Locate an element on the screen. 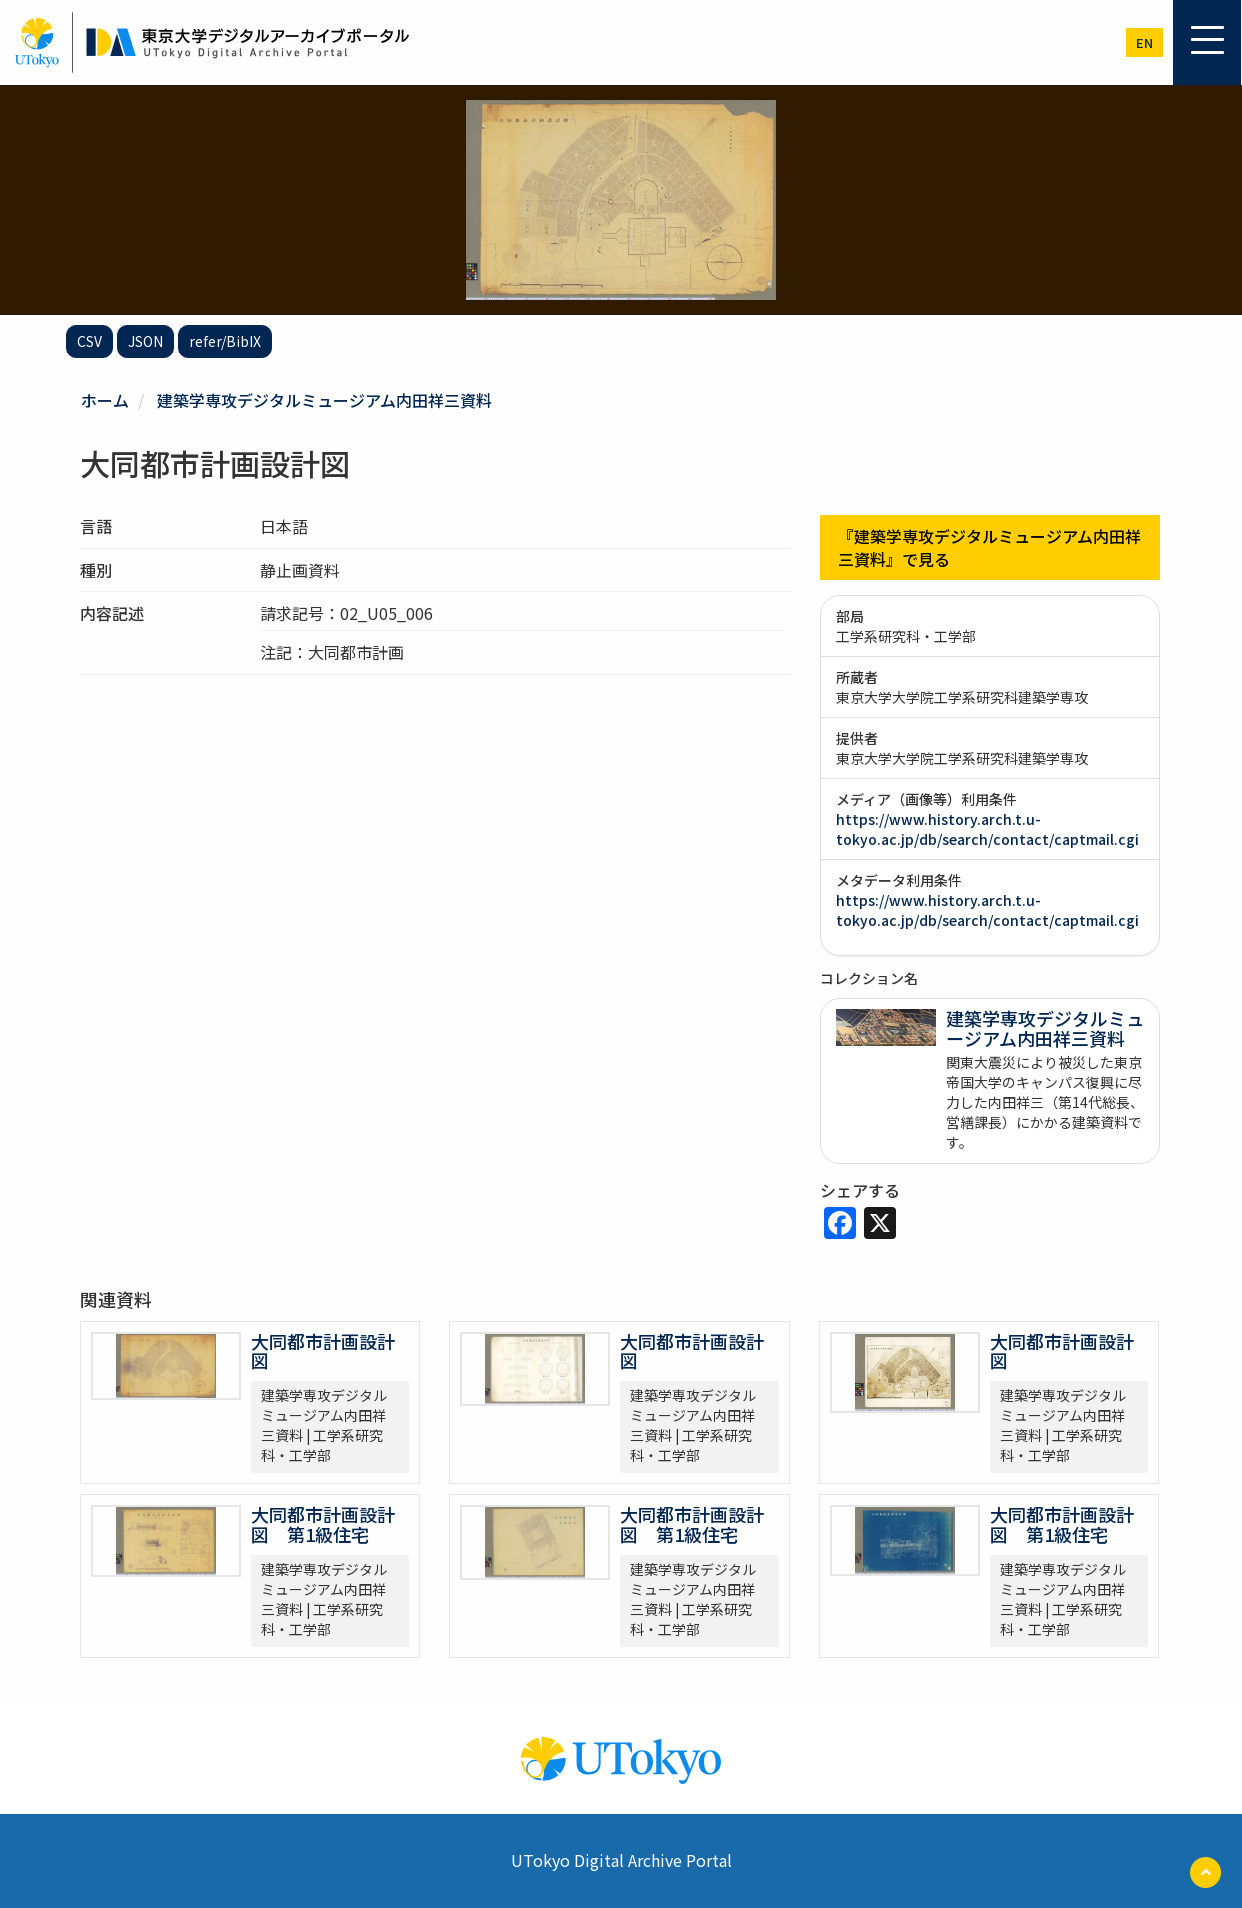 The width and height of the screenshot is (1242, 1908). CSV is located at coordinates (89, 341).